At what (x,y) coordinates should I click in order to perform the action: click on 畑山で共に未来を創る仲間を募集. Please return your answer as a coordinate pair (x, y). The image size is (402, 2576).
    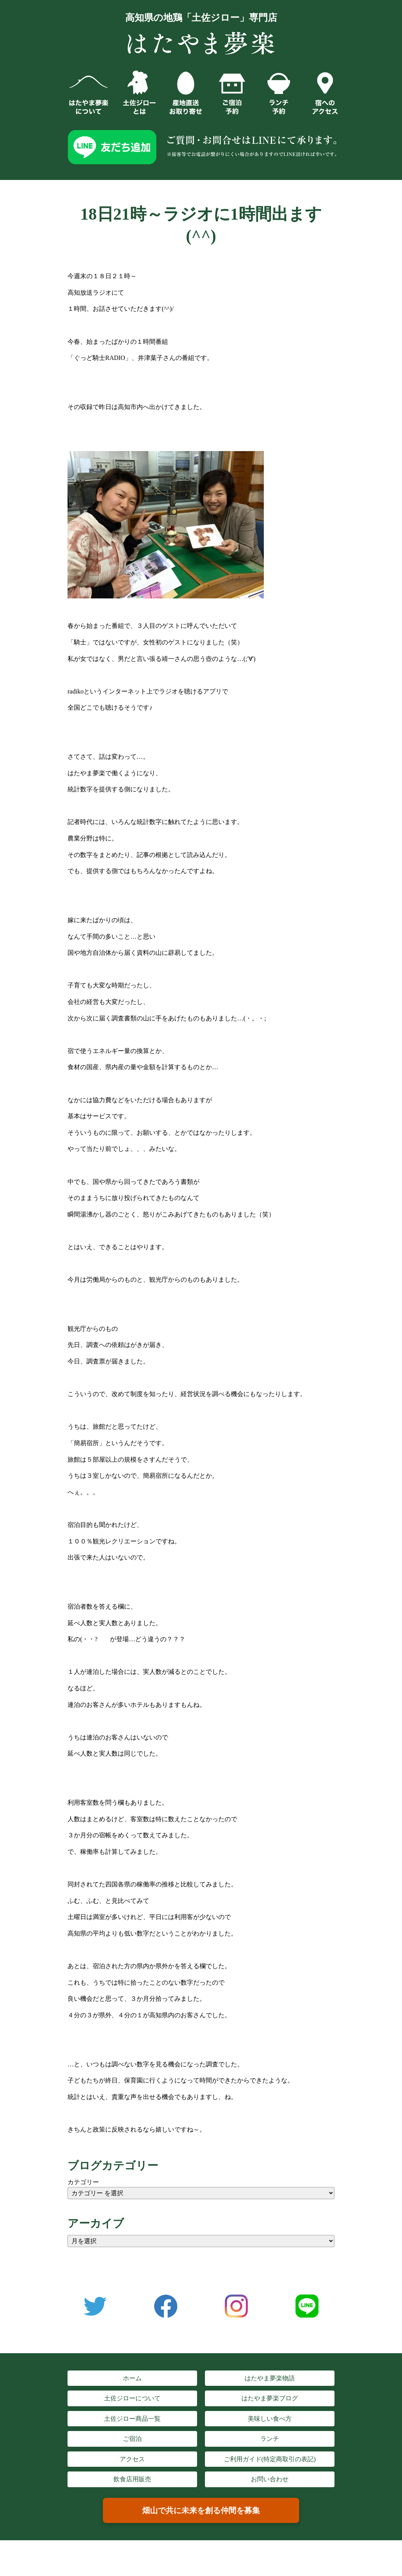
    Looking at the image, I should click on (201, 2510).